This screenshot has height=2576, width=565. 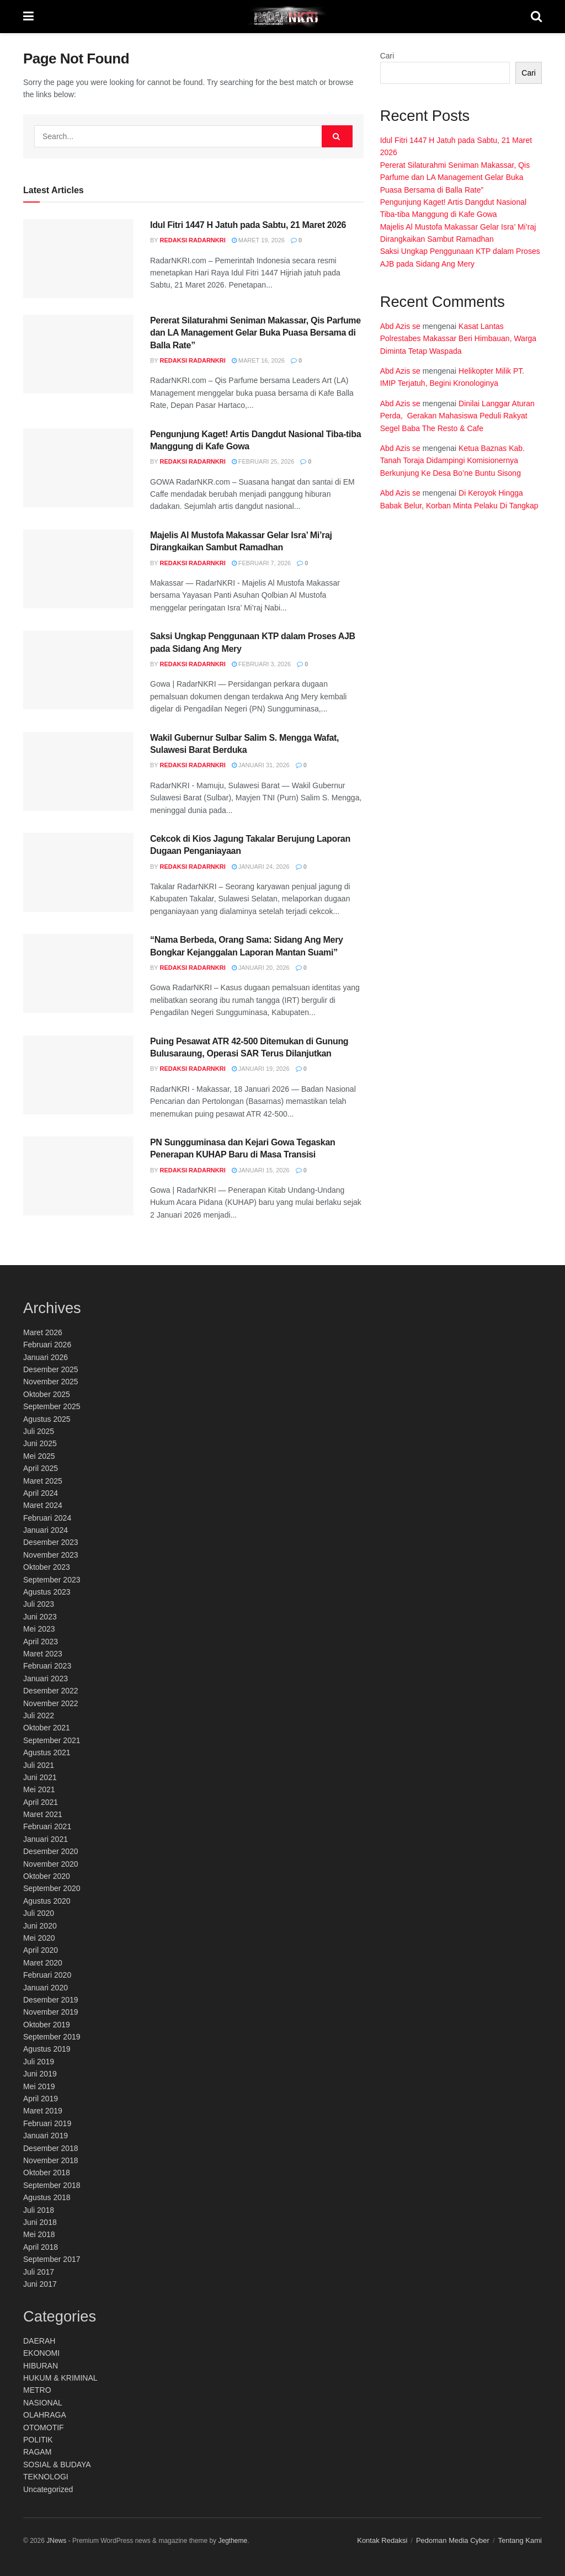 I want to click on Mei 2020, so click(x=39, y=1938).